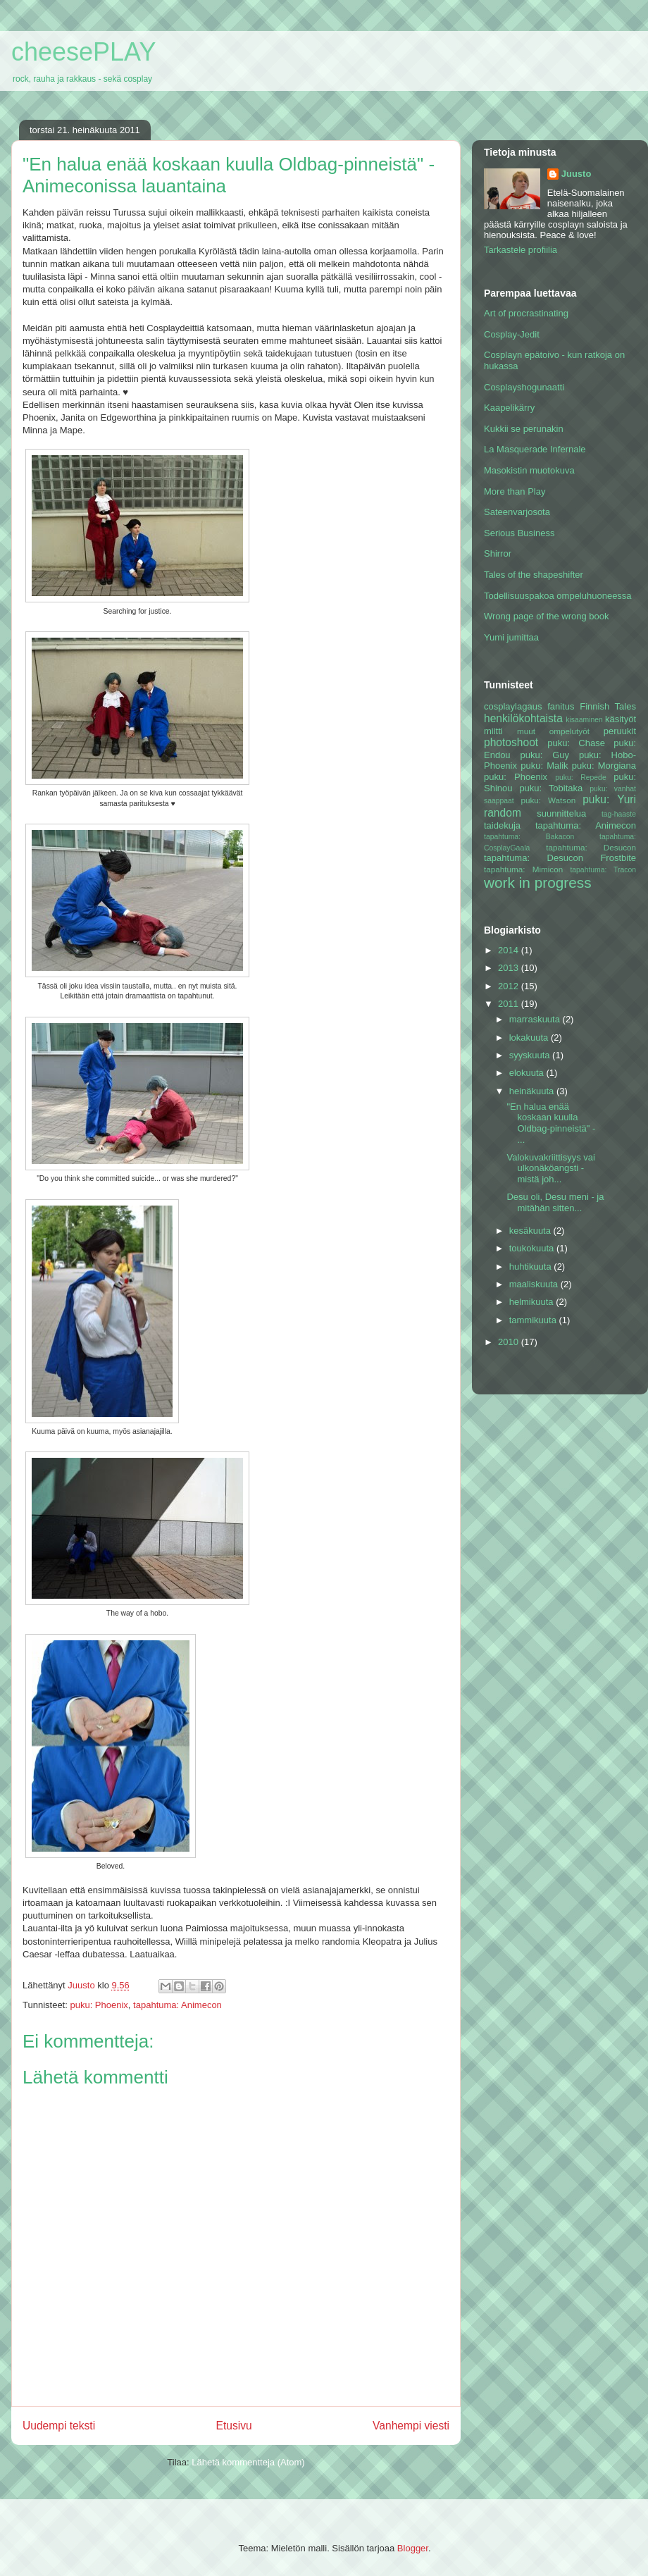  I want to click on Valokuvakriittisyys vai ulkonäköangsti - mistä joh..., so click(550, 1168).